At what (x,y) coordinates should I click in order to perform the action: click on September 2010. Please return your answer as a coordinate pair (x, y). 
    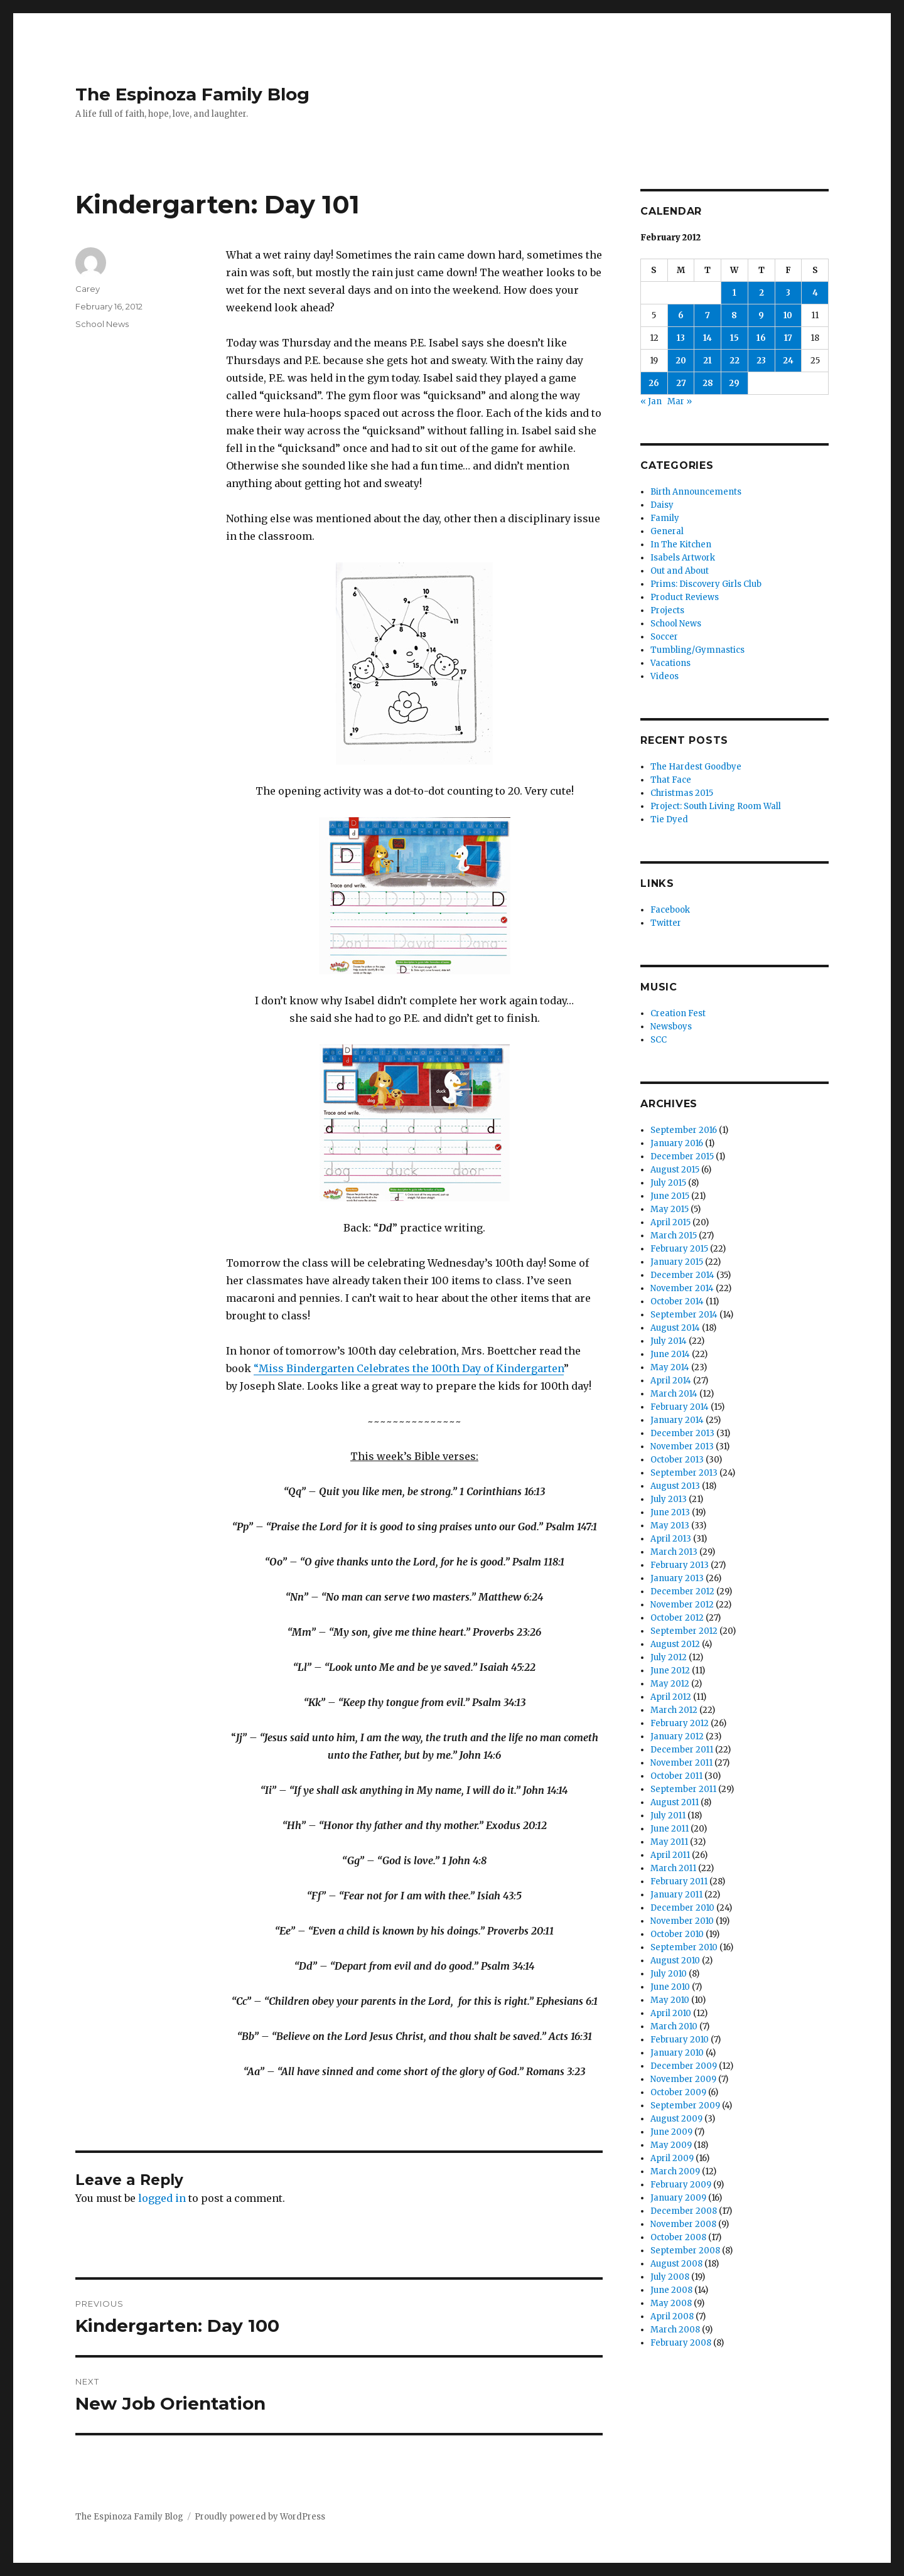
    Looking at the image, I should click on (684, 1947).